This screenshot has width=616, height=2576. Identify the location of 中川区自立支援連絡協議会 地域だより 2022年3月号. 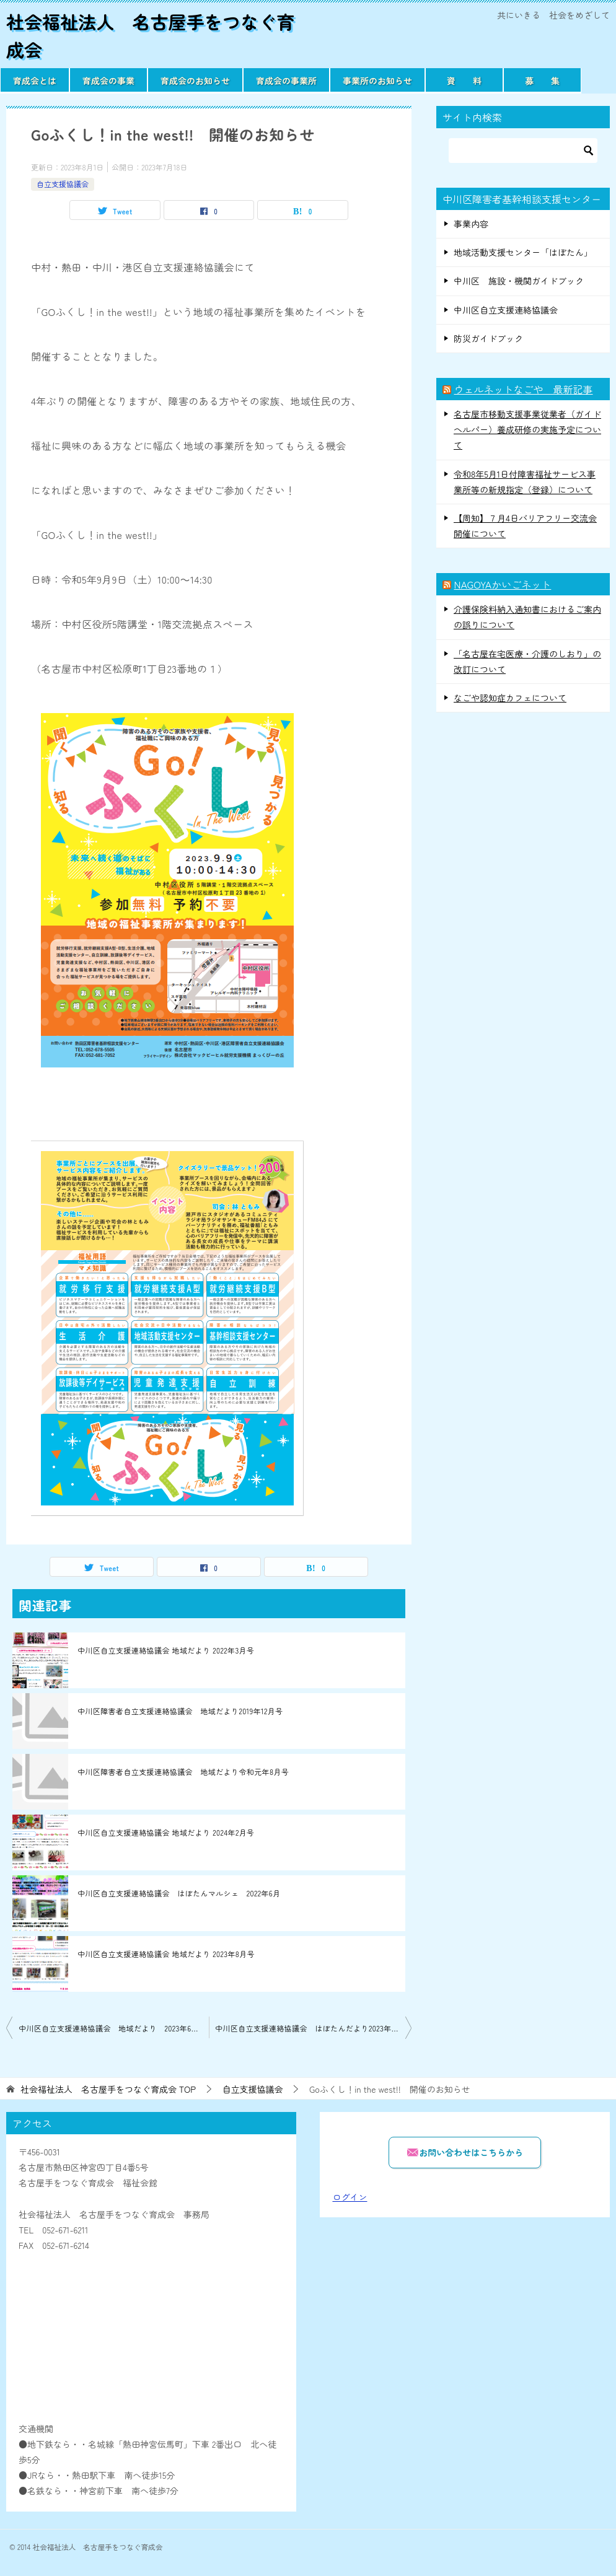
(165, 1650).